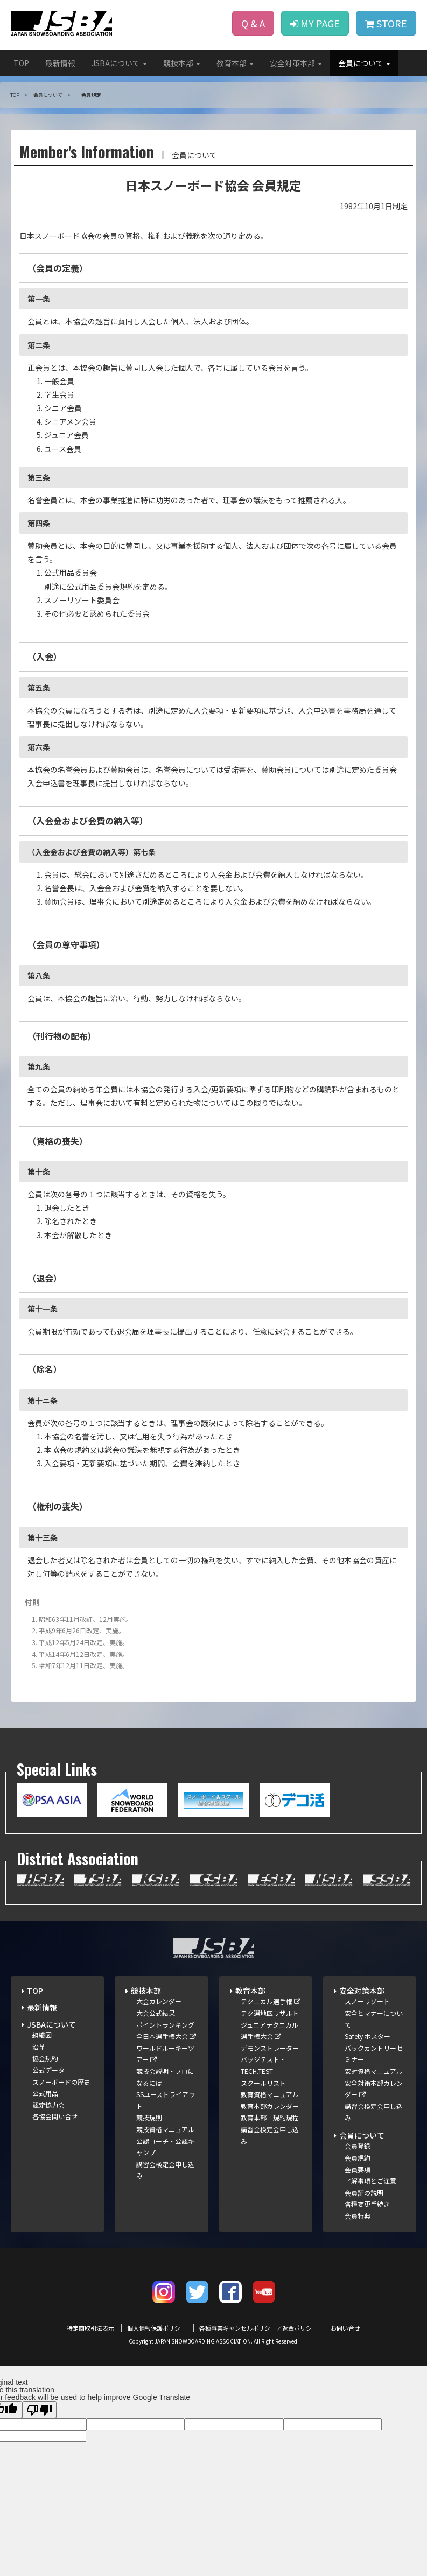 Image resolution: width=427 pixels, height=2576 pixels. Describe the element at coordinates (270, 2094) in the screenshot. I see `教育資格マニュアル` at that location.